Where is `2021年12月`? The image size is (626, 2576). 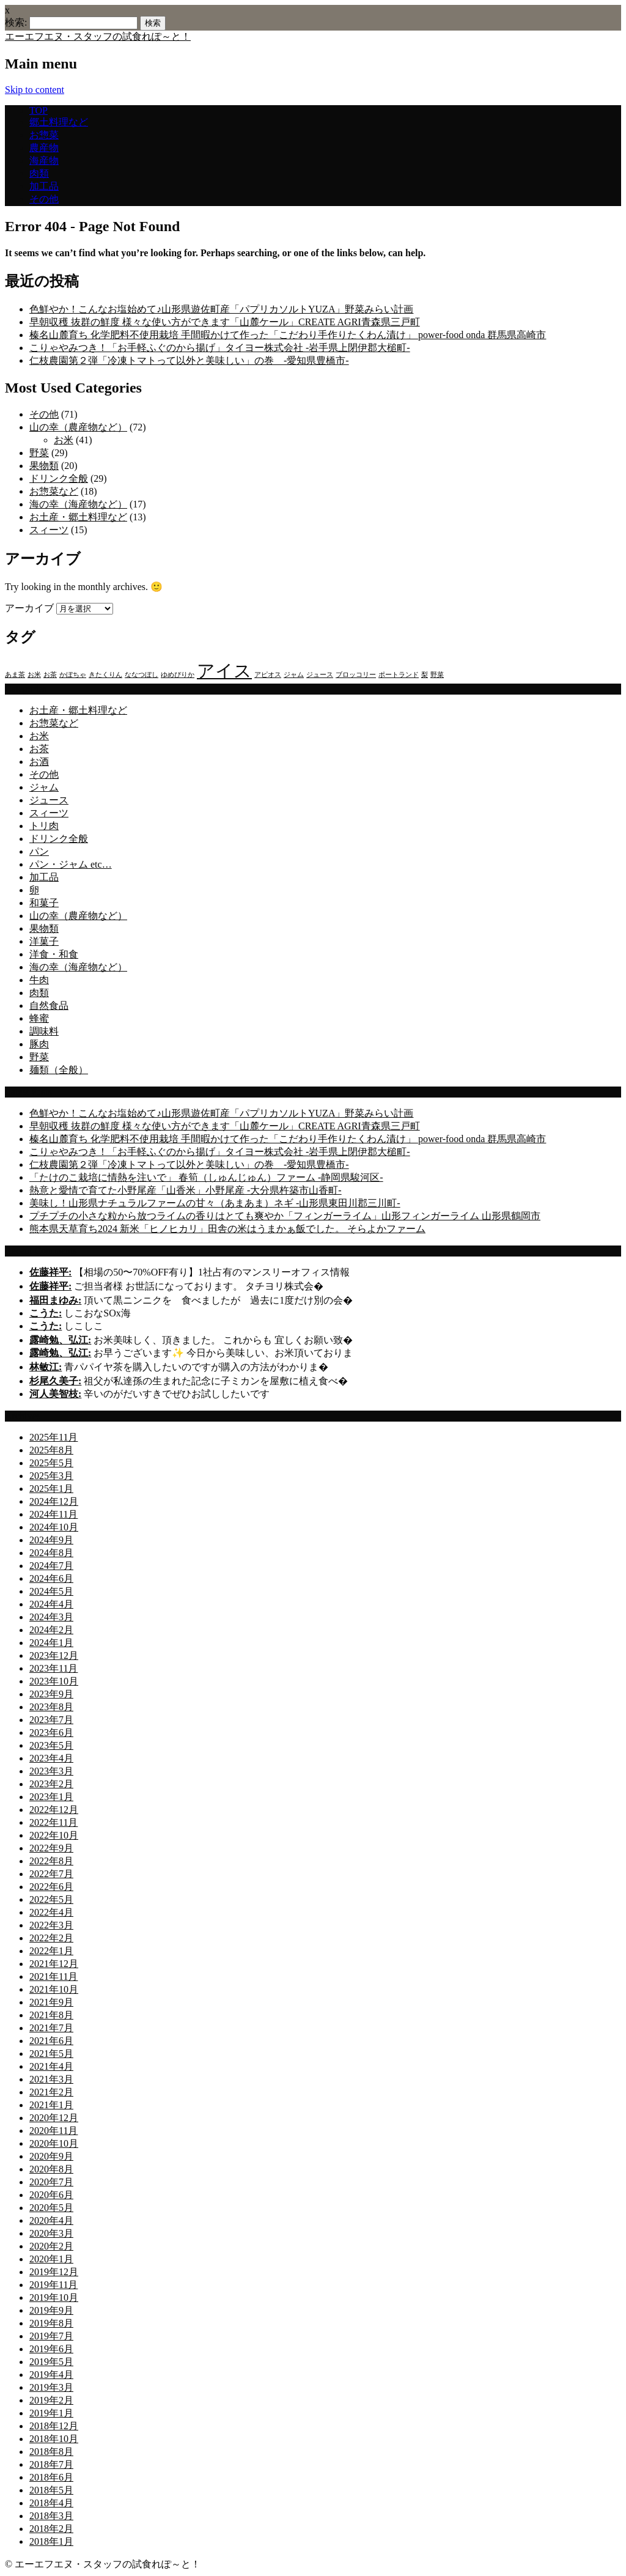 2021年12月 is located at coordinates (53, 1963).